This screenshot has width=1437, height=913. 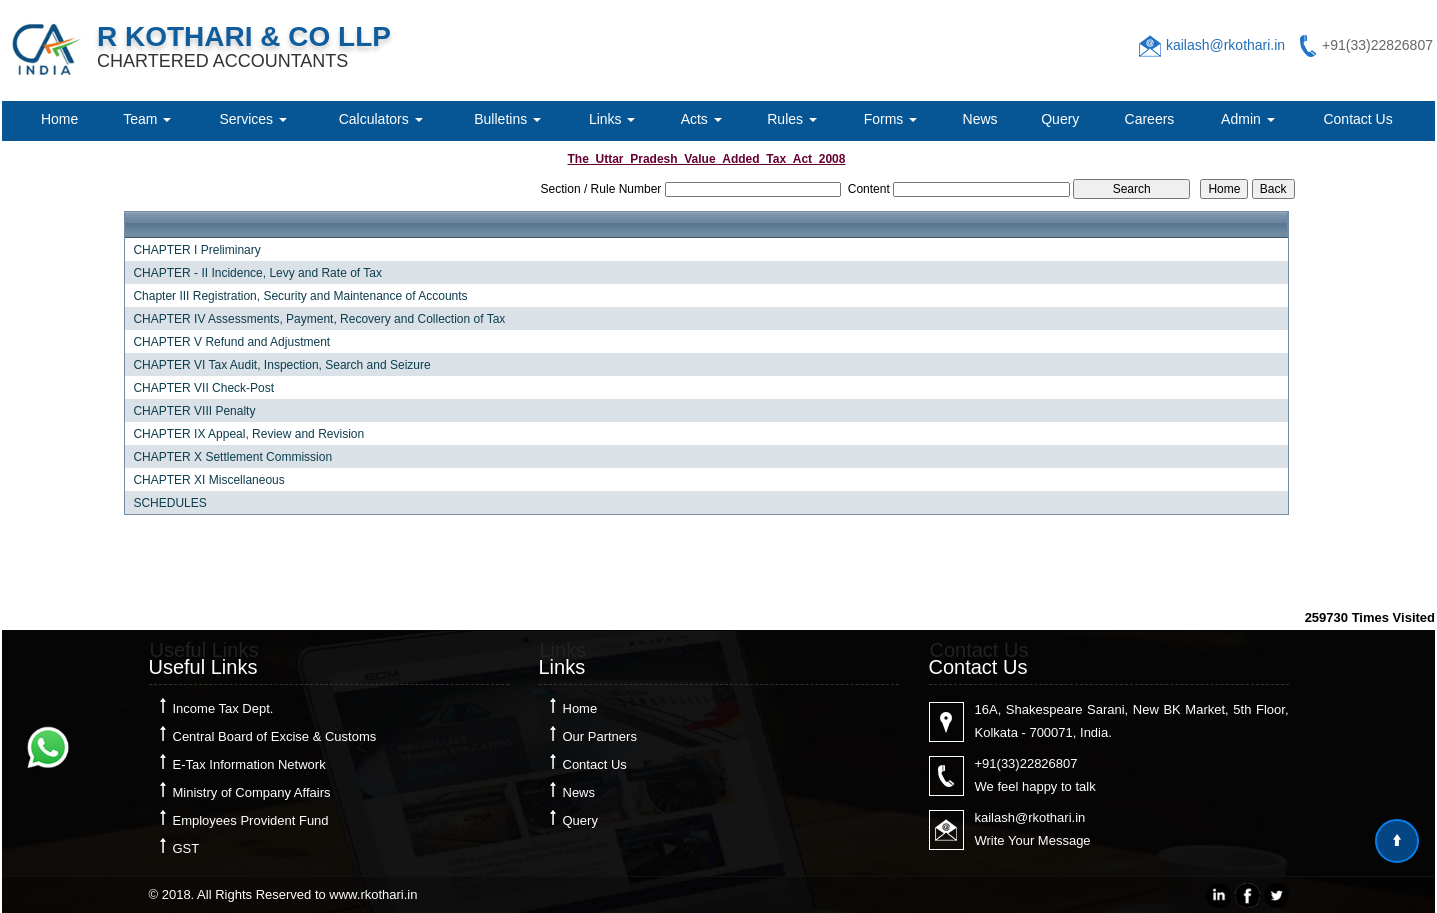 What do you see at coordinates (1060, 119) in the screenshot?
I see `Query` at bounding box center [1060, 119].